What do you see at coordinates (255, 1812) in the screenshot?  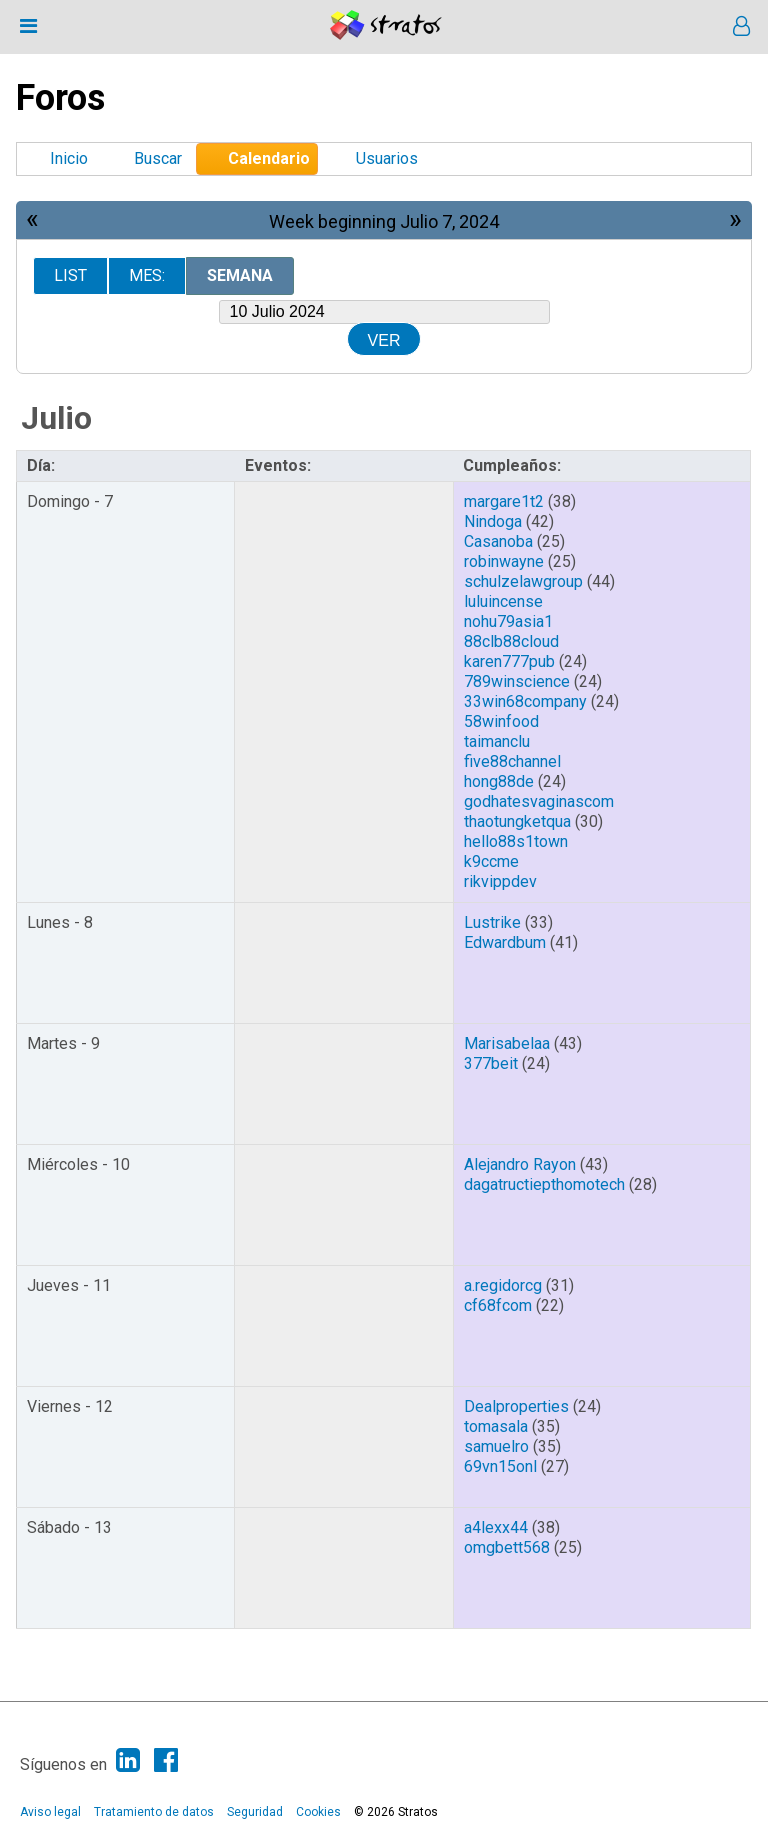 I see `Seguridad` at bounding box center [255, 1812].